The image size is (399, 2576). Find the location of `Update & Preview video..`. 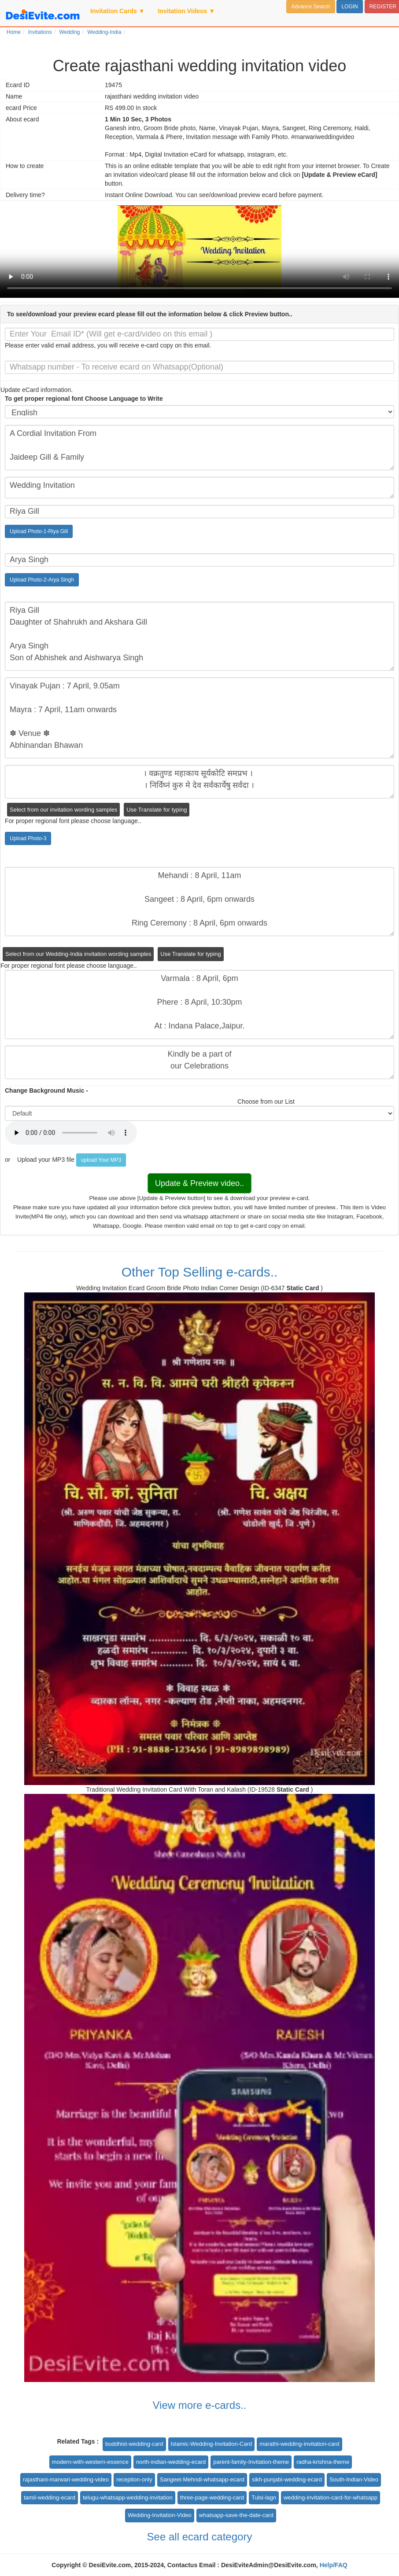

Update & Preview video.. is located at coordinates (199, 1183).